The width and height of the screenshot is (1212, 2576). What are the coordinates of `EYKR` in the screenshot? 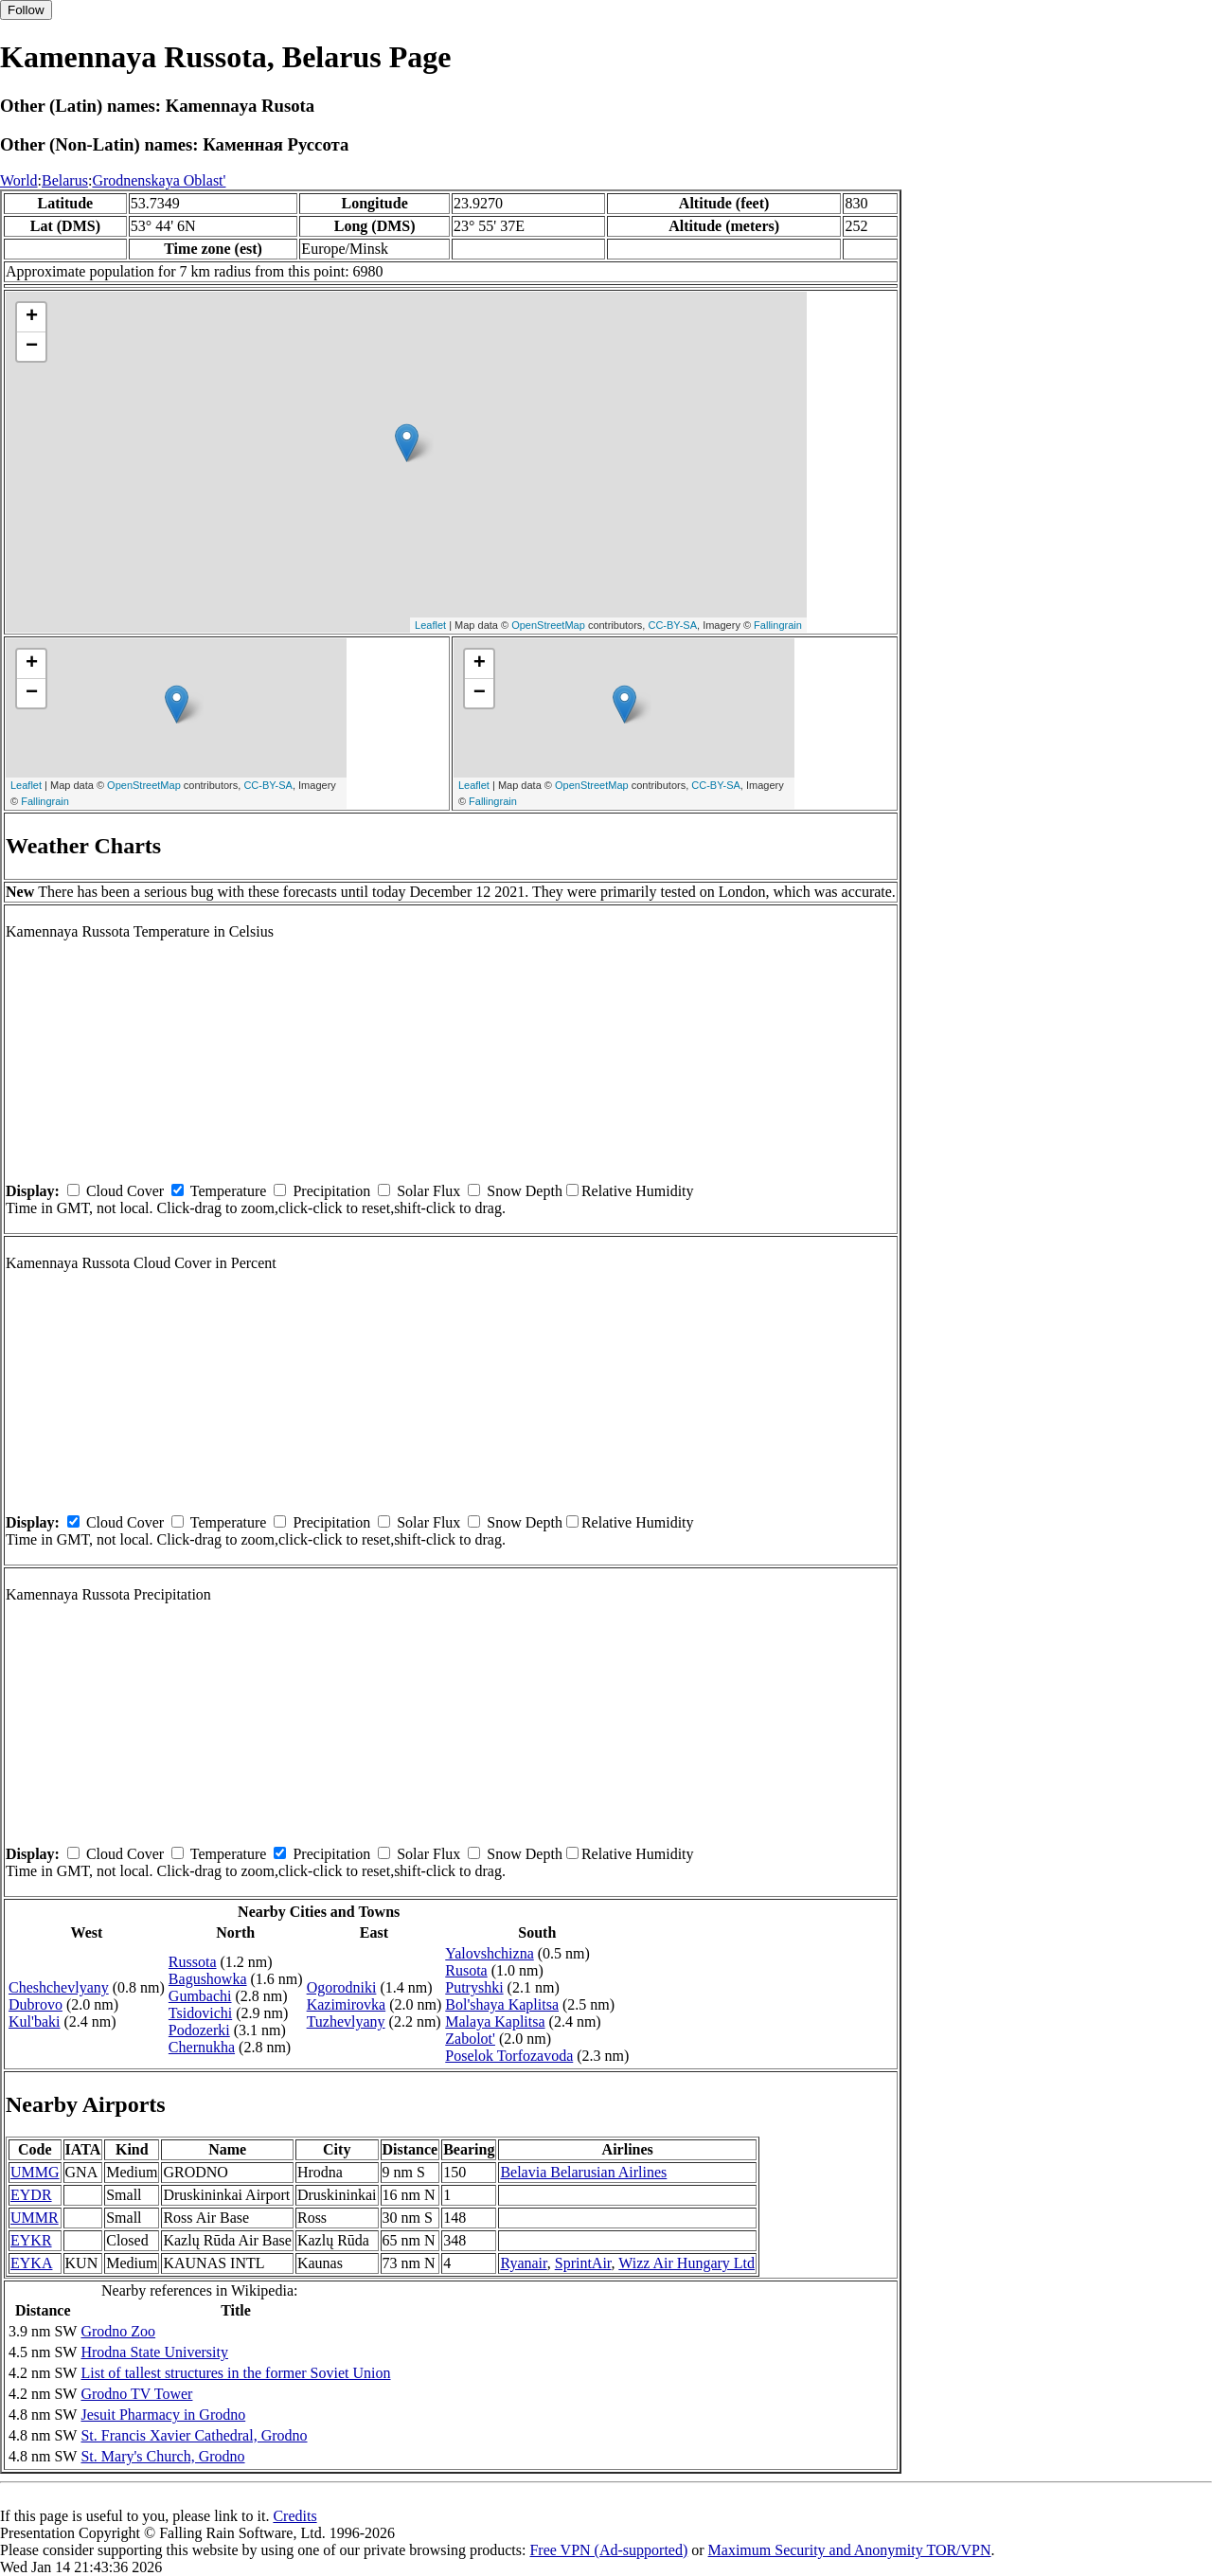 It's located at (31, 2240).